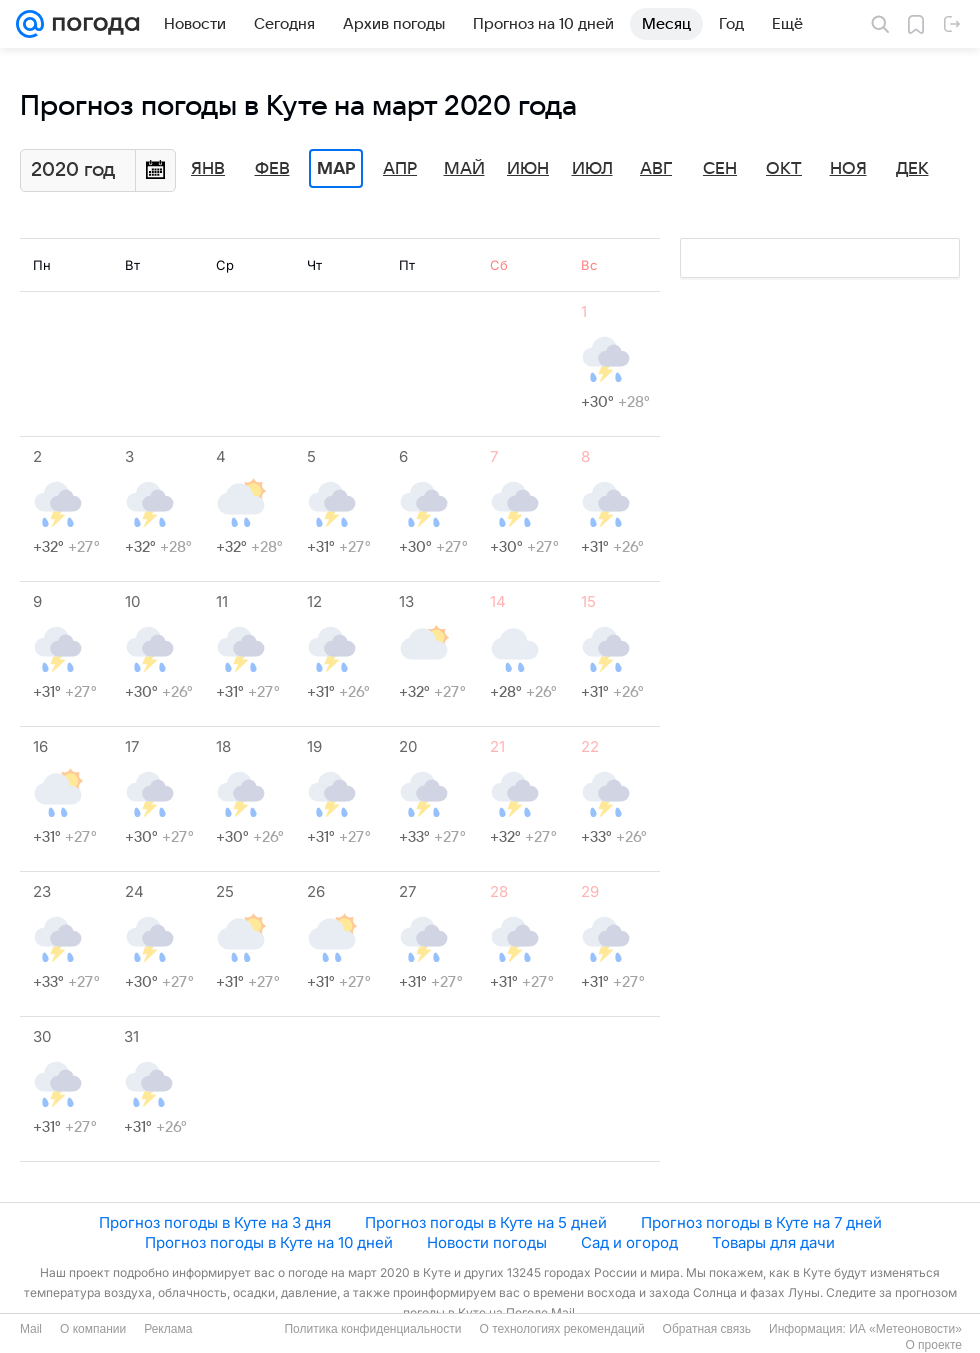  What do you see at coordinates (905, 1329) in the screenshot?
I see `ИА «Метеоновости»` at bounding box center [905, 1329].